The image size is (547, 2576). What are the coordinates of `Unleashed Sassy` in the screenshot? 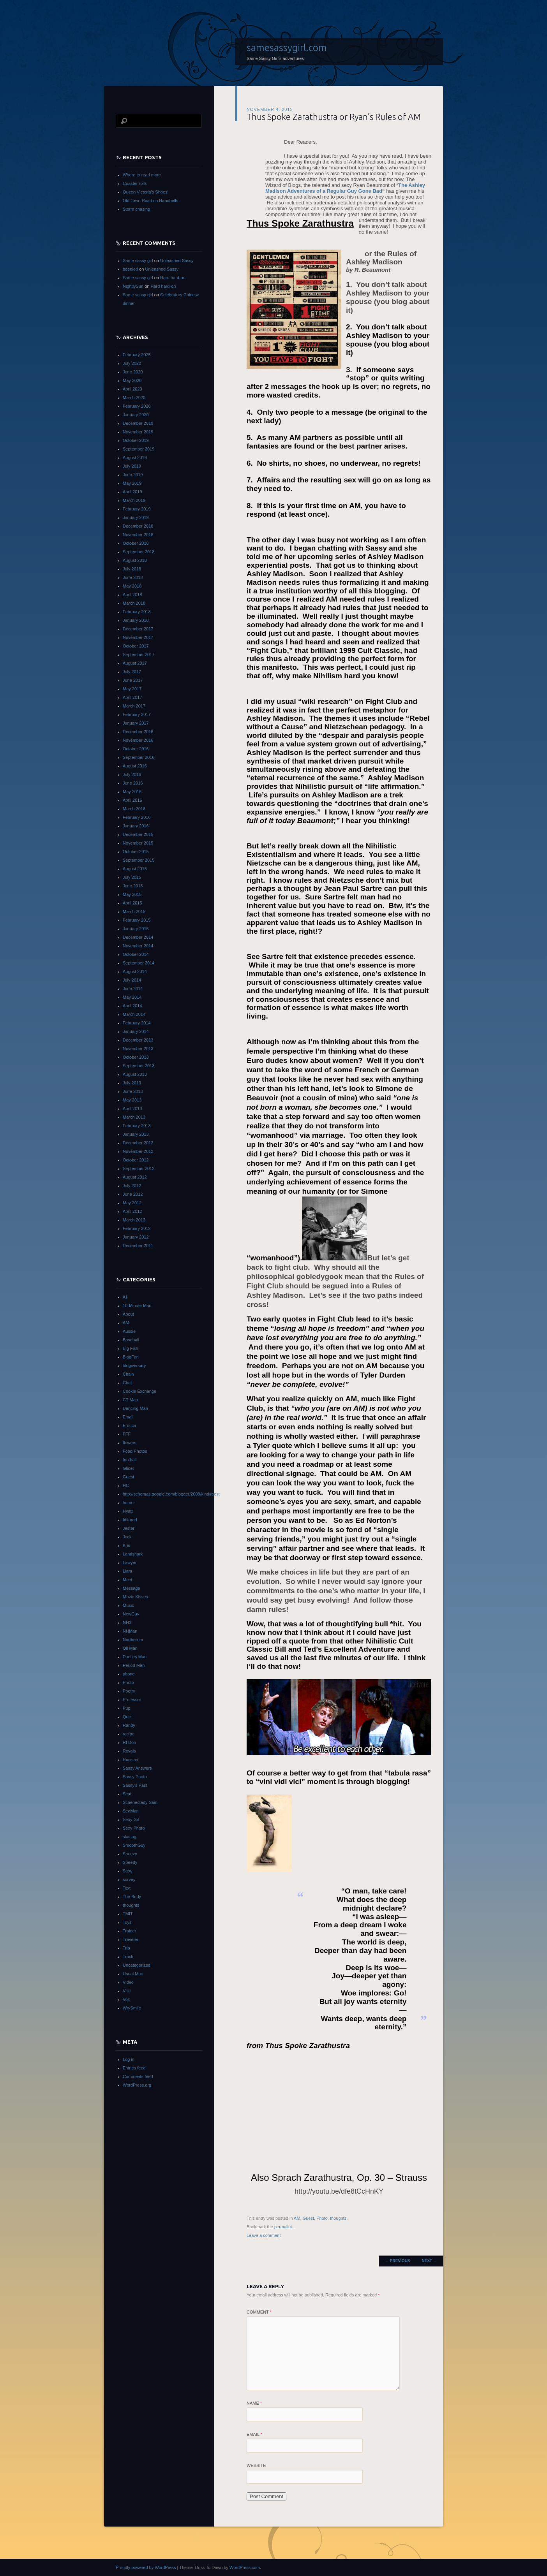 It's located at (177, 260).